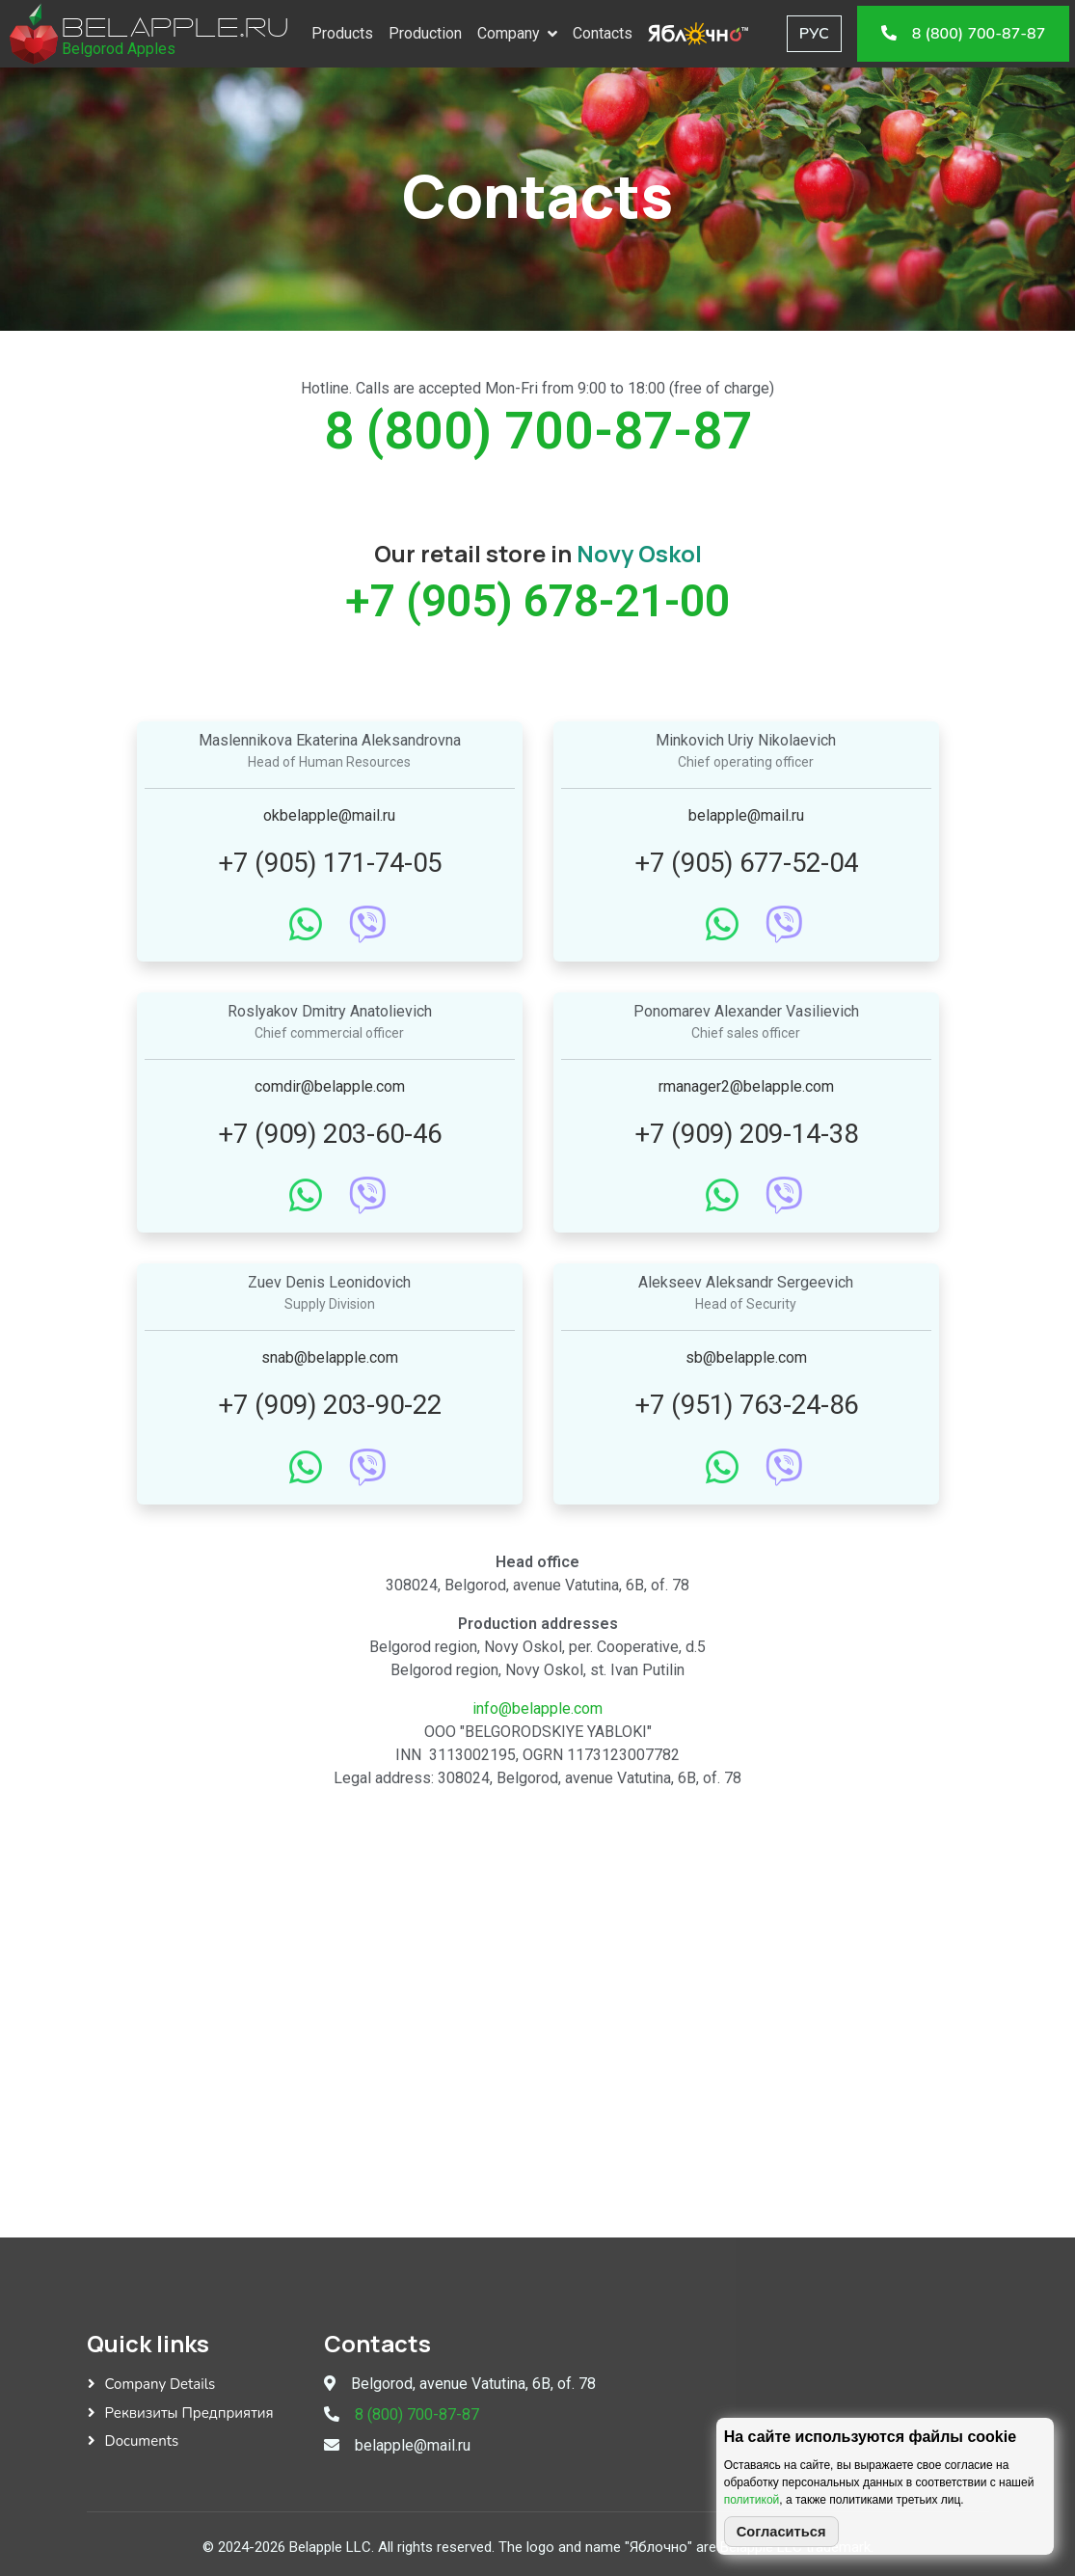 The height and width of the screenshot is (2576, 1075). What do you see at coordinates (746, 815) in the screenshot?
I see `belapple@mail.ru` at bounding box center [746, 815].